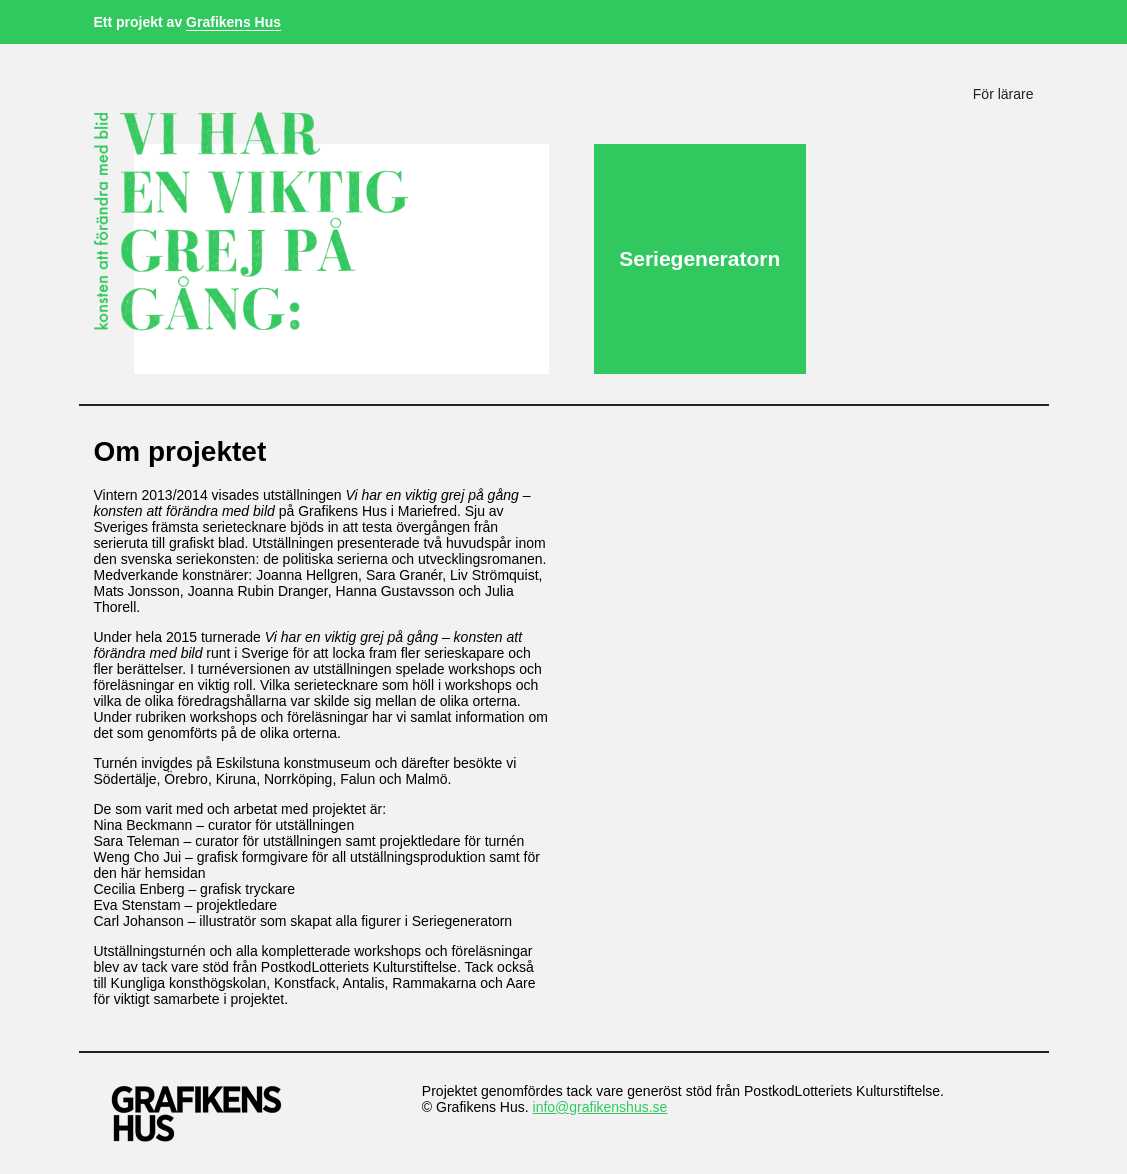 This screenshot has width=1127, height=1174. I want to click on För lärare, so click(1003, 94).